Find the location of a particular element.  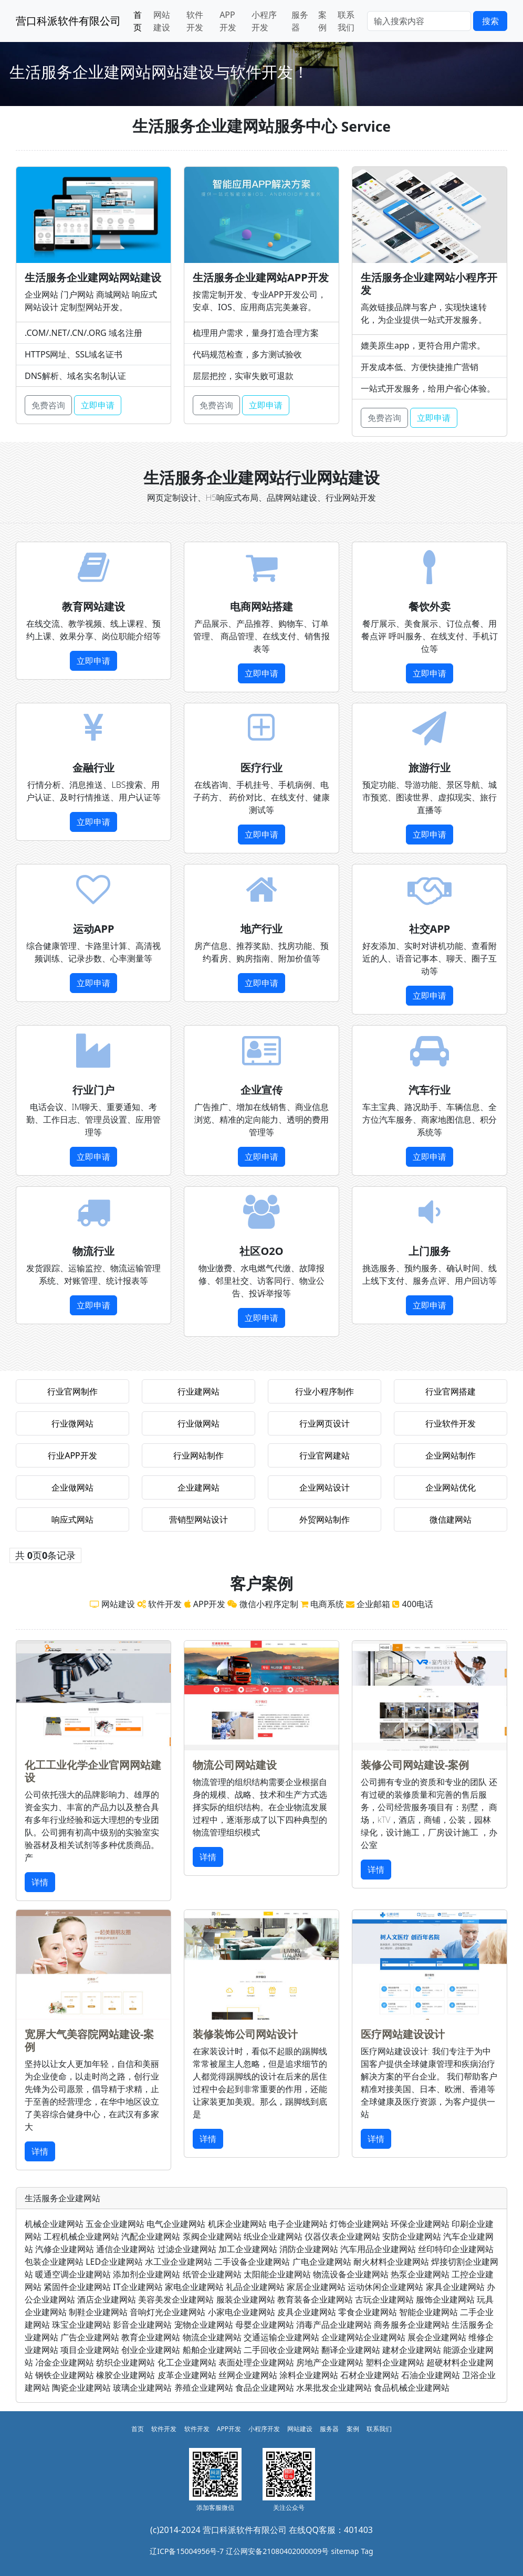

广告企业建网站 is located at coordinates (89, 2337).